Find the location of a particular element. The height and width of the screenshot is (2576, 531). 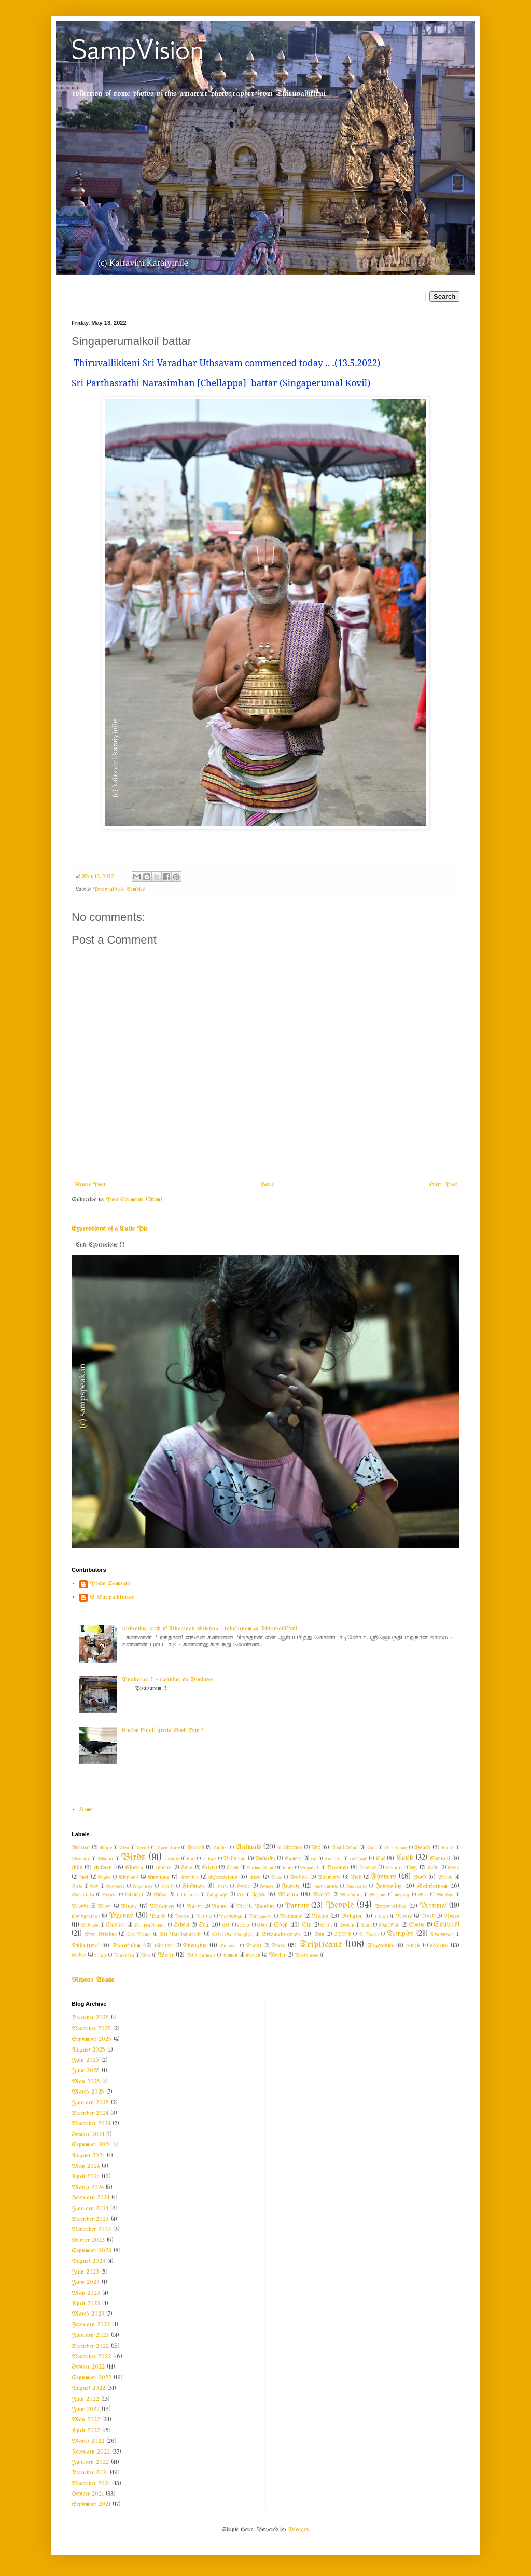

Thirukkovil is located at coordinates (86, 1946).